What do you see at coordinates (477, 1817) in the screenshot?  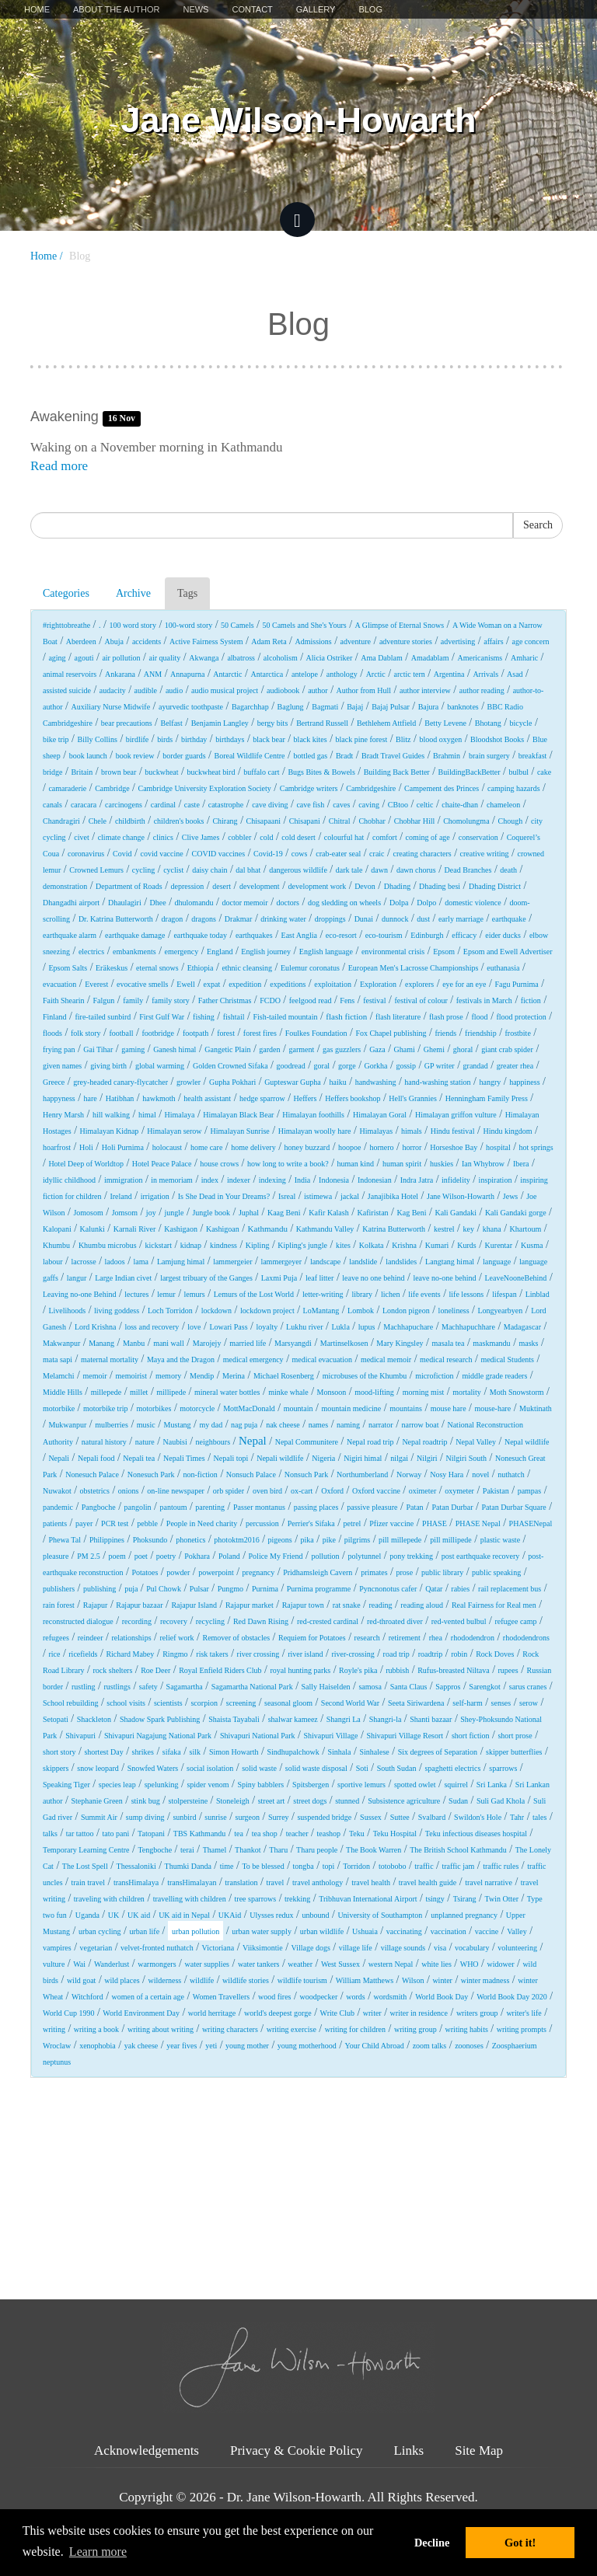 I see `Swildon's Hole` at bounding box center [477, 1817].